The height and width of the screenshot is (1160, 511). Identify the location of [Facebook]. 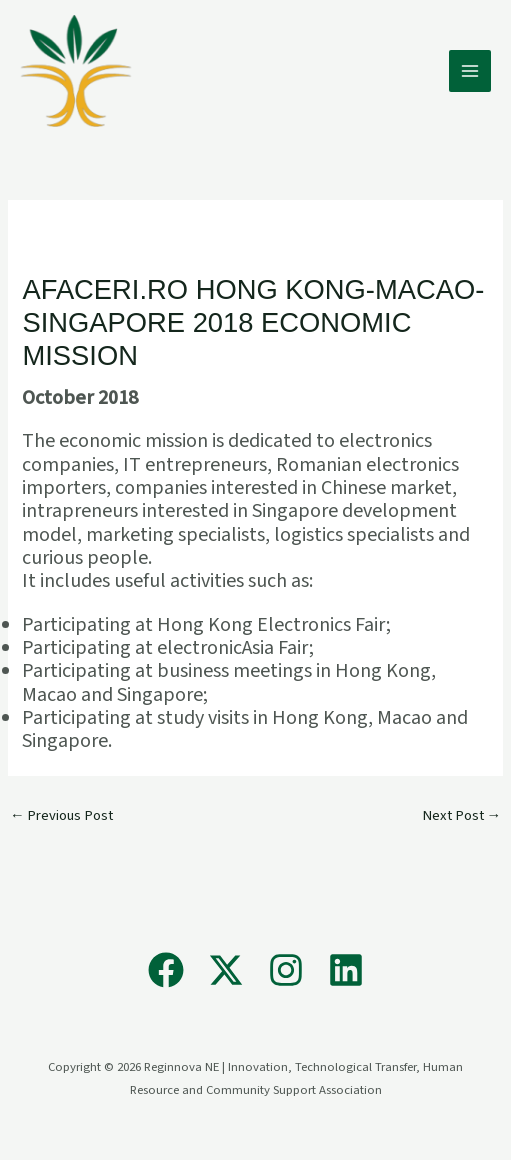
(166, 970).